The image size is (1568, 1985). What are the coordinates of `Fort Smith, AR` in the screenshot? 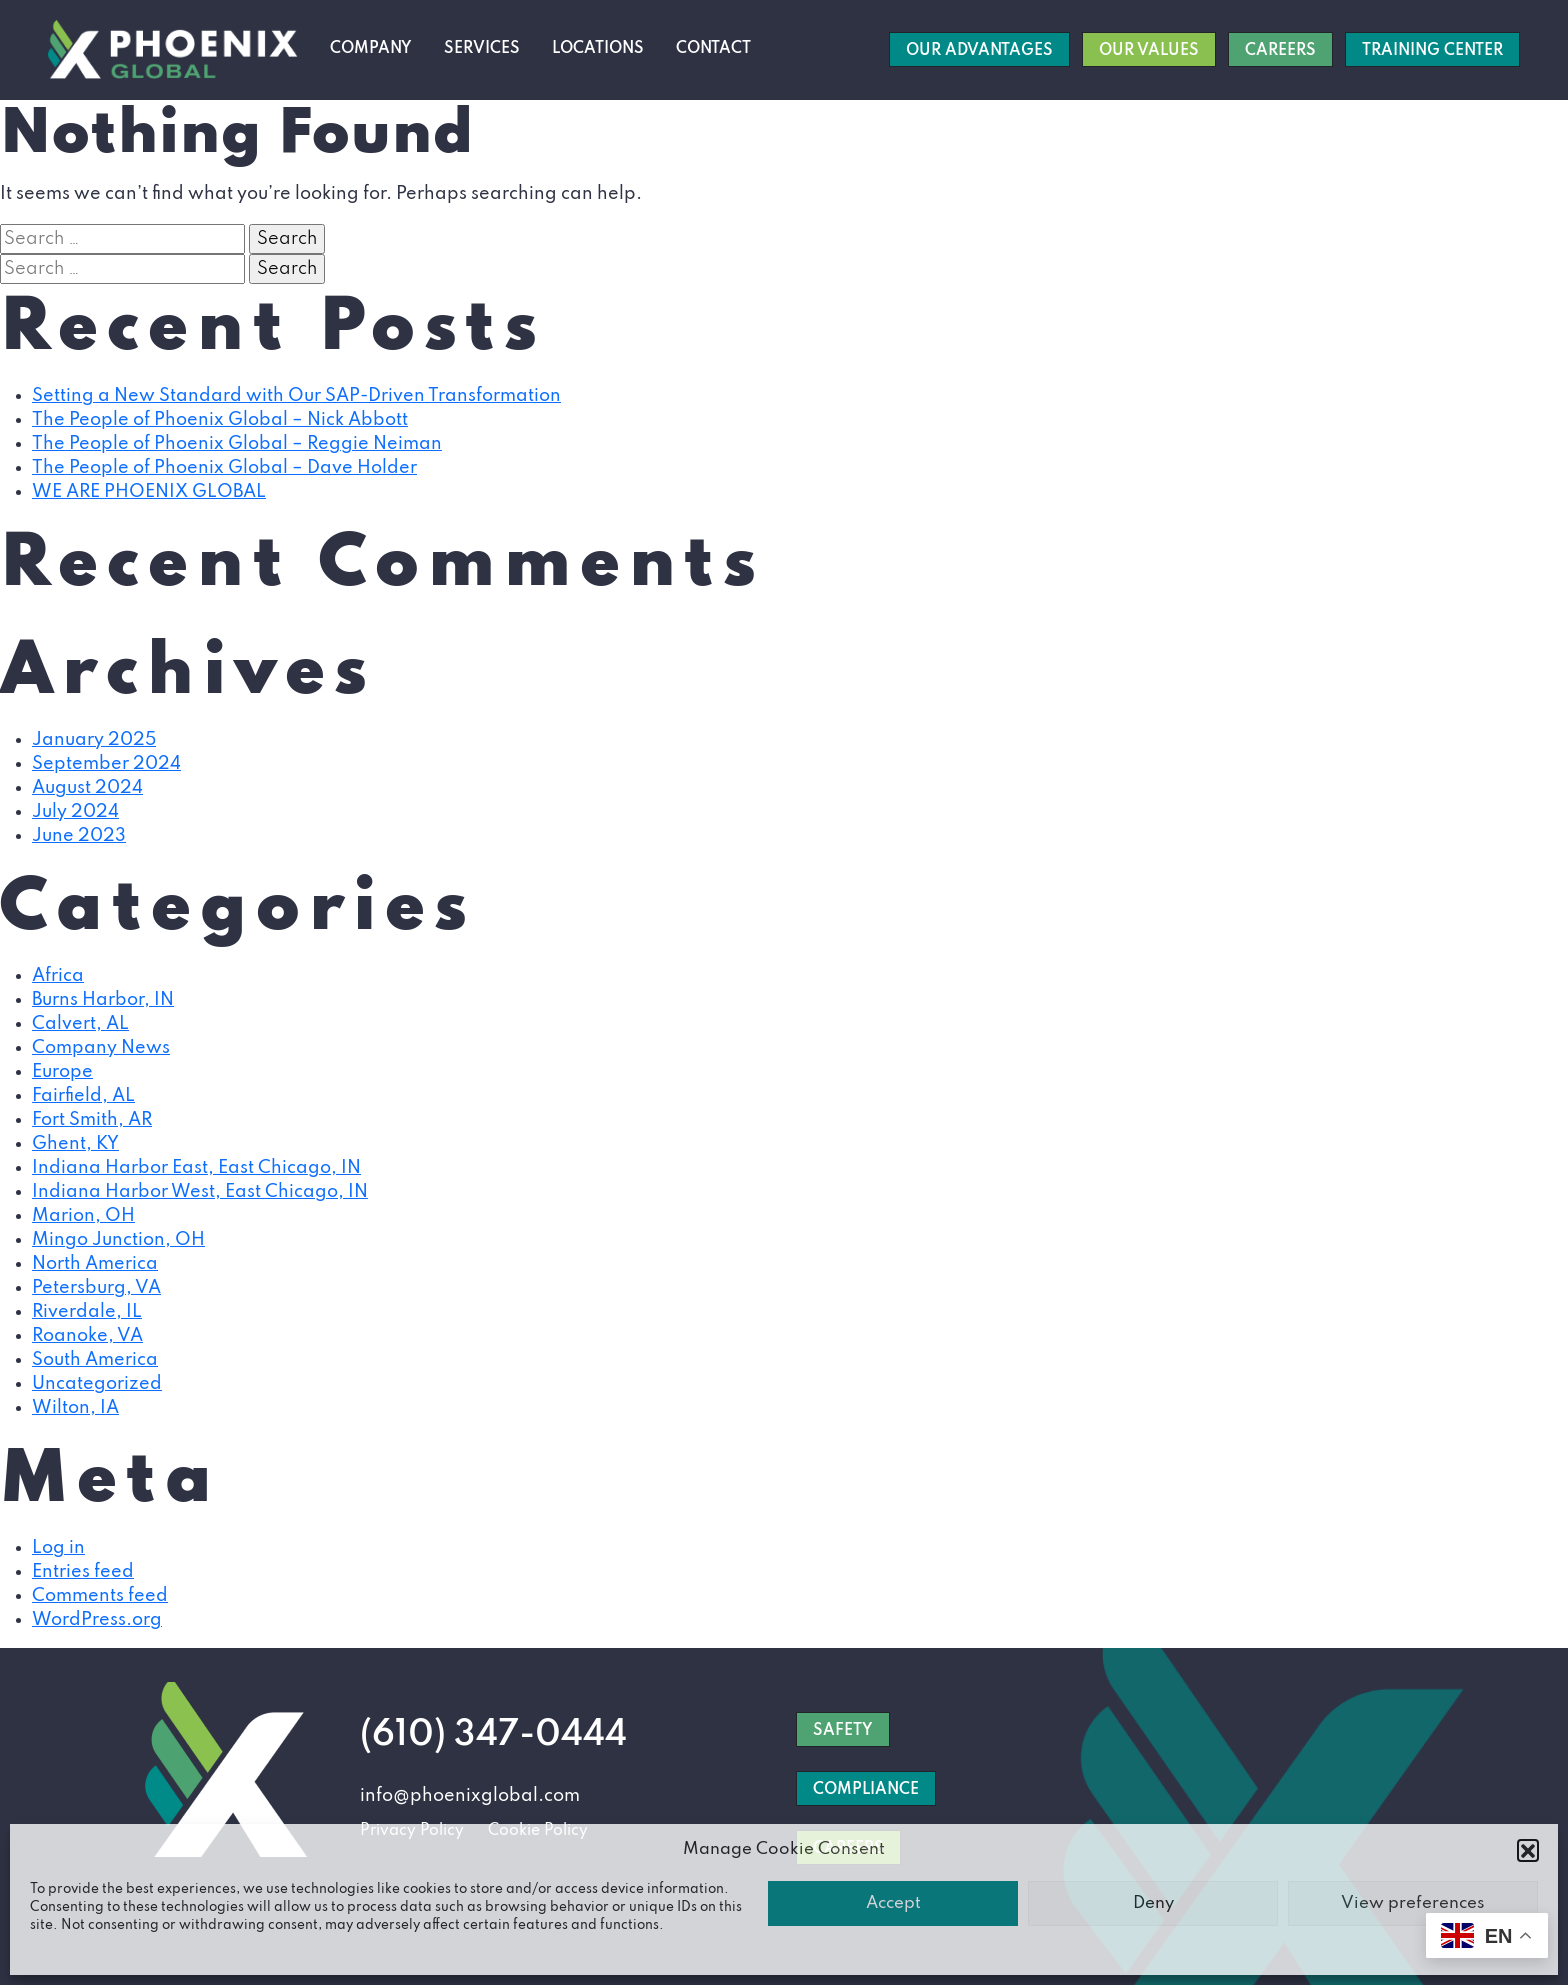 It's located at (92, 1120).